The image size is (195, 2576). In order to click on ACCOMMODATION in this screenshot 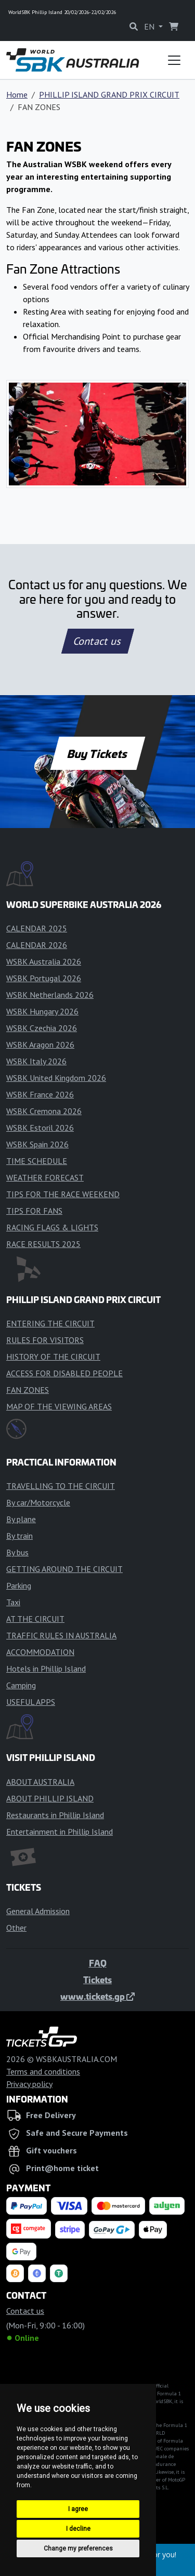, I will do `click(40, 1652)`.